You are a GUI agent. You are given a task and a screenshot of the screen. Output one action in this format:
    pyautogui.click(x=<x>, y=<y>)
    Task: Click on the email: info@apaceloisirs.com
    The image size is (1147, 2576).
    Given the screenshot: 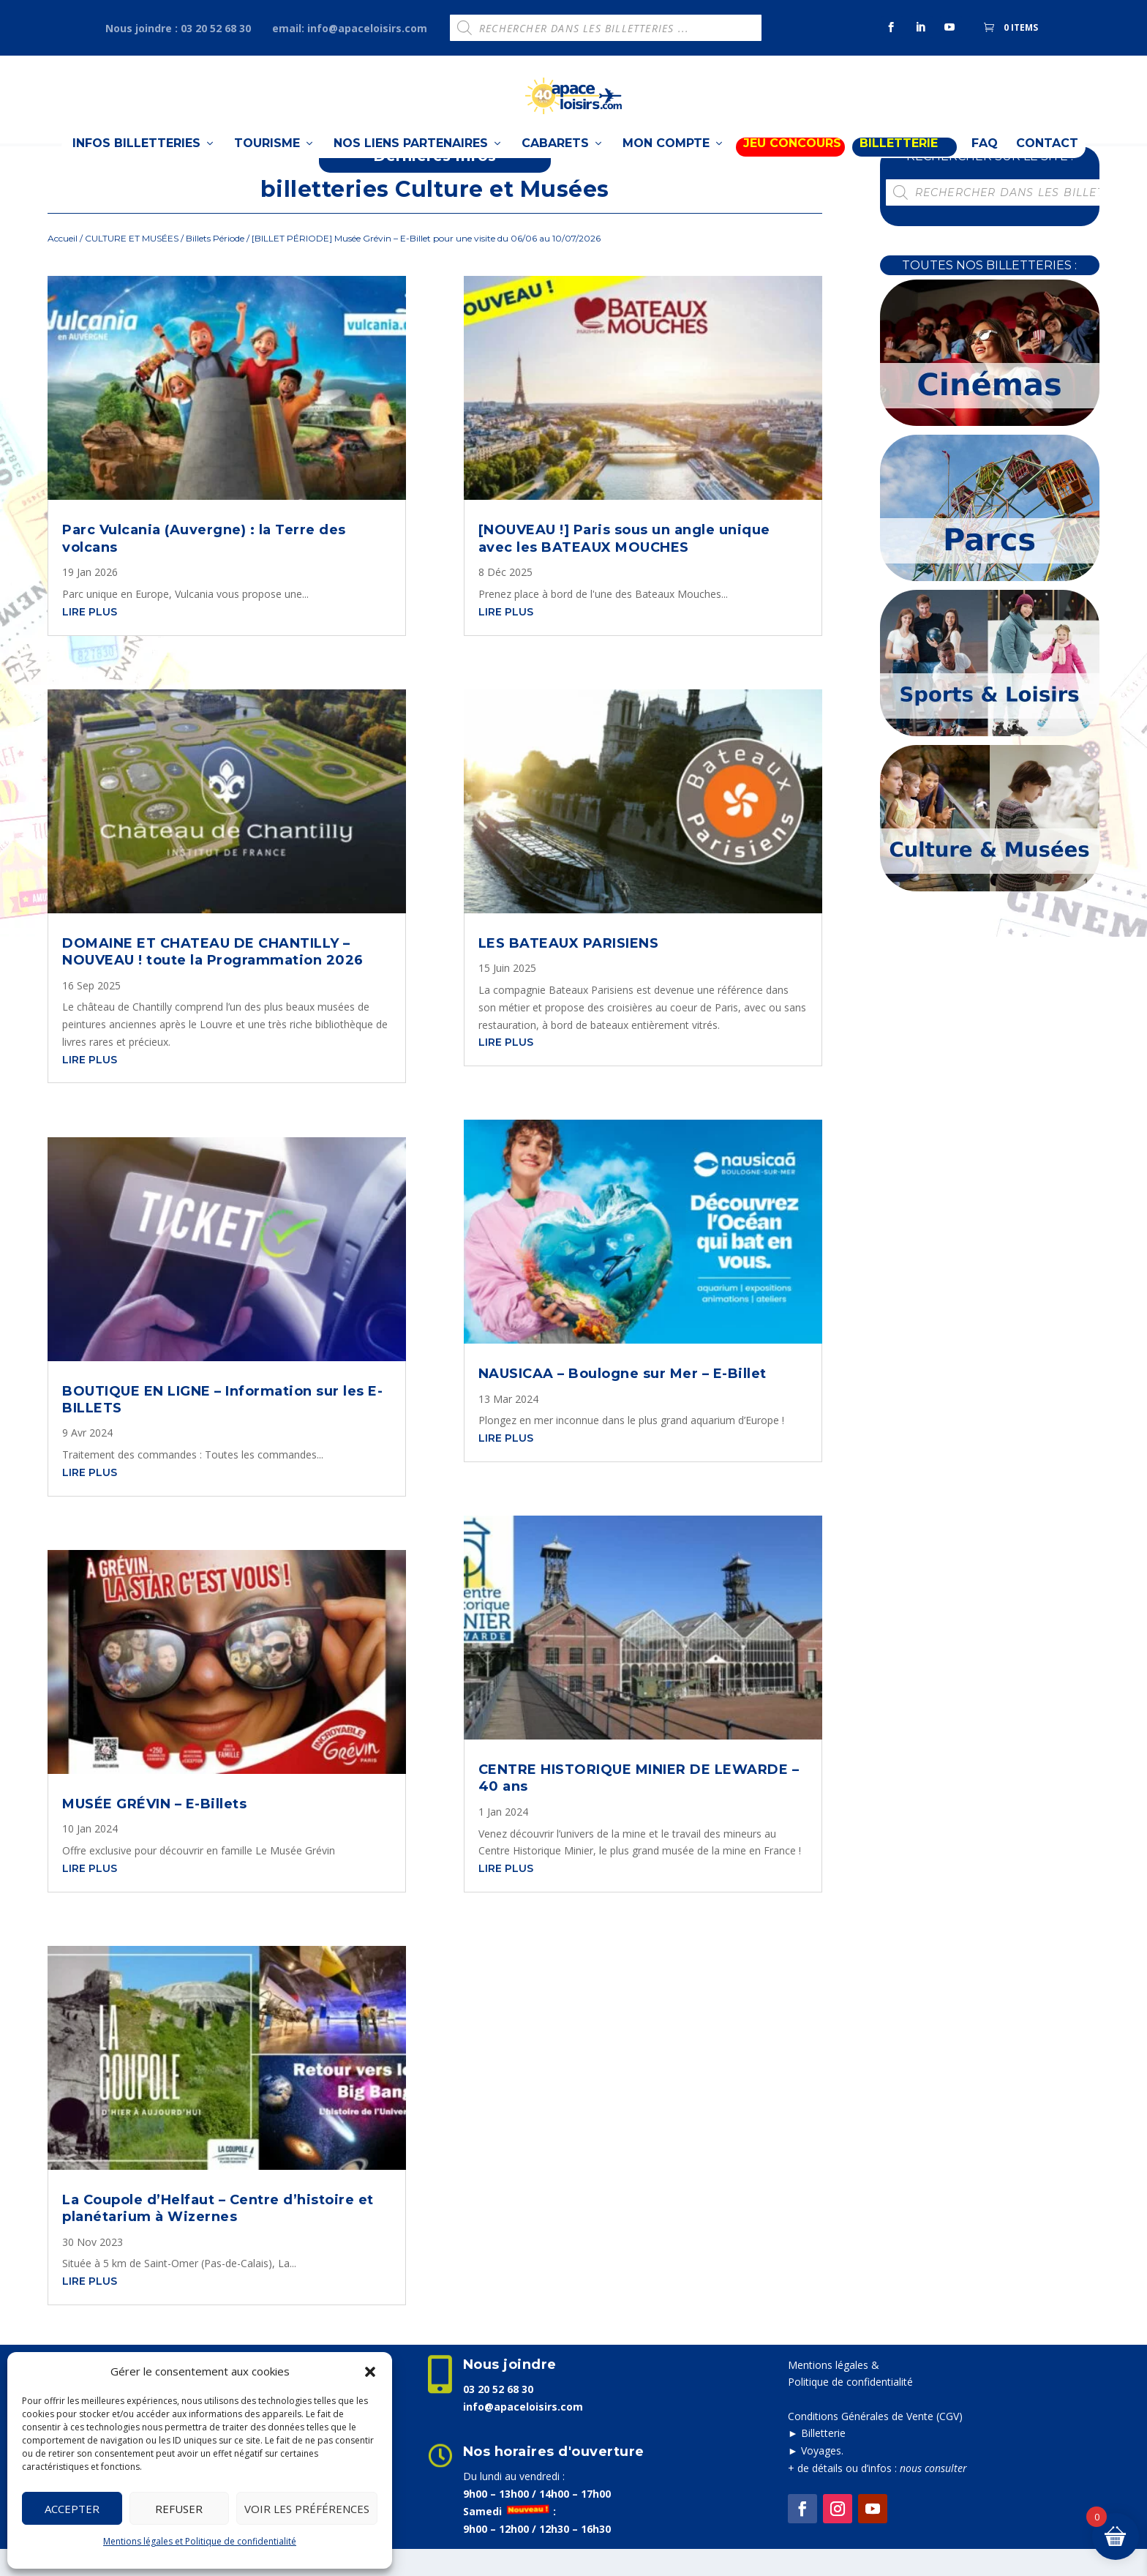 What is the action you would take?
    pyautogui.click(x=349, y=28)
    